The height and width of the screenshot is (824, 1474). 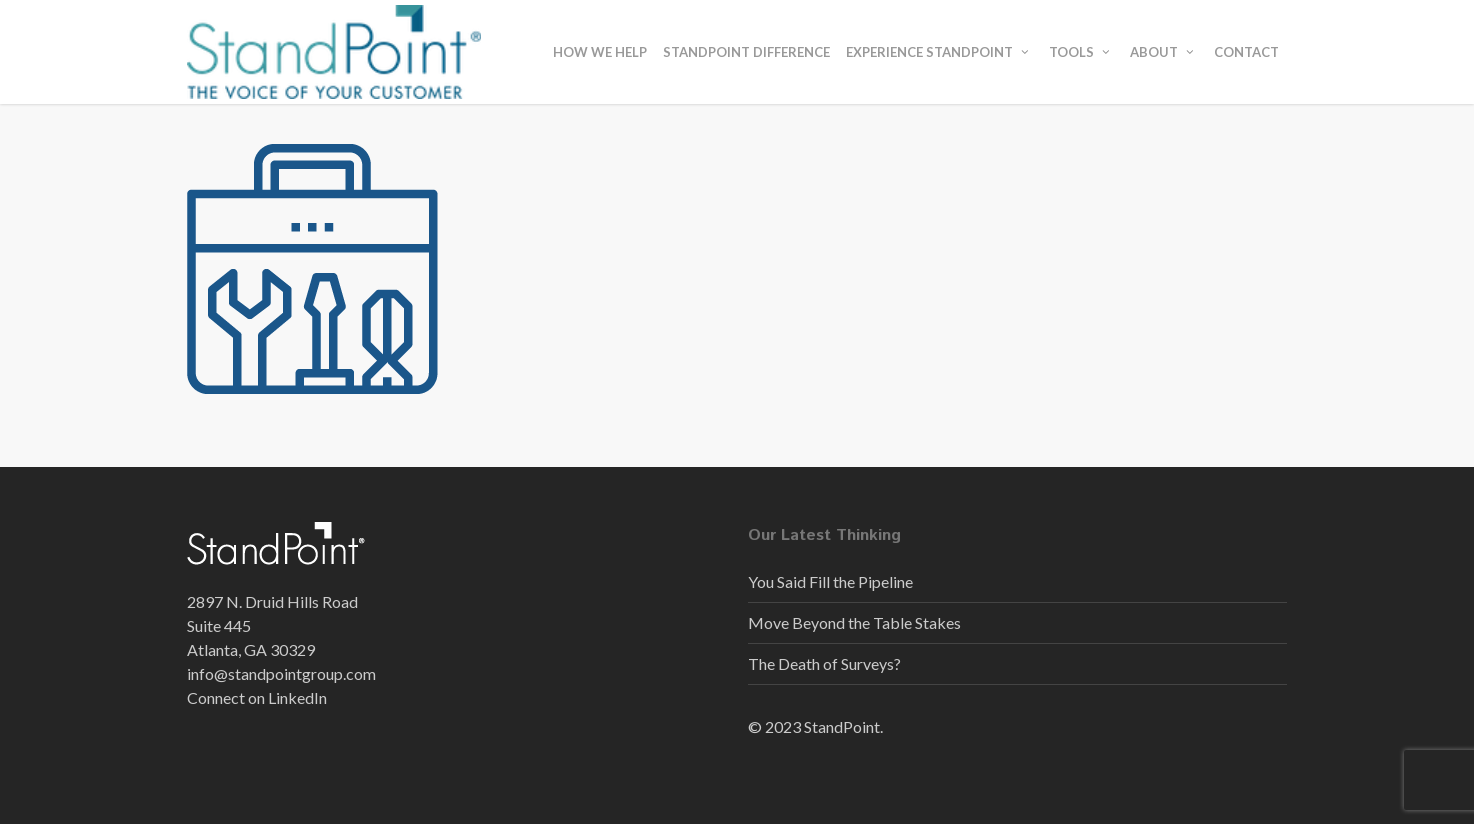 I want to click on info@standpointgroup.com, so click(x=281, y=673).